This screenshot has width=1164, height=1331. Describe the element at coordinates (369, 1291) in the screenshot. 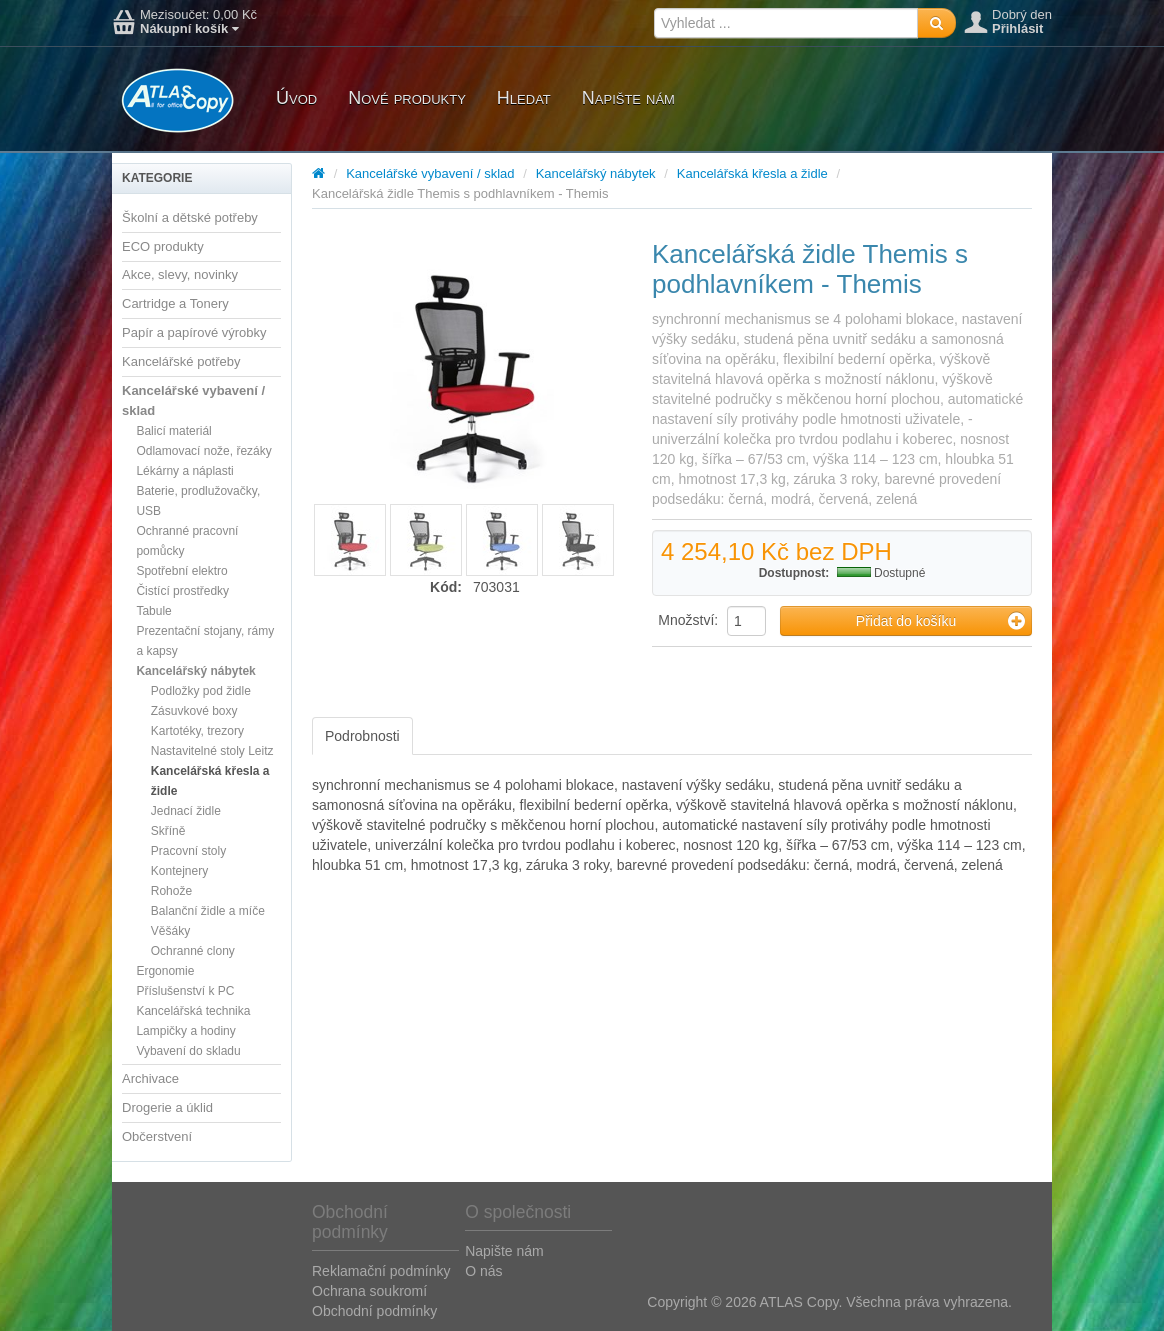

I see `Ochrana soukromí` at that location.